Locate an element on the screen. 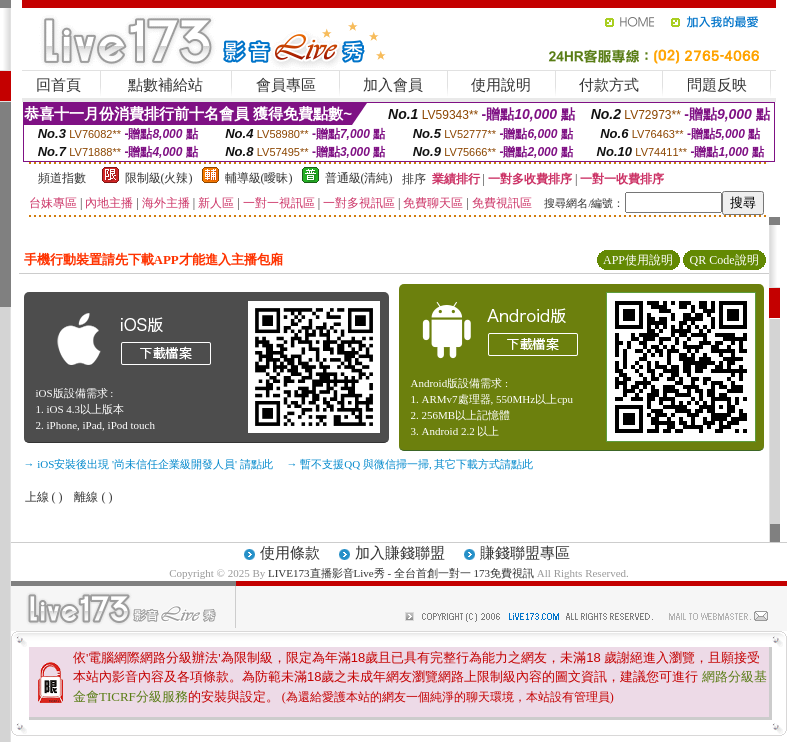 This screenshot has height=742, width=787. 使用說明 is located at coordinates (501, 85).